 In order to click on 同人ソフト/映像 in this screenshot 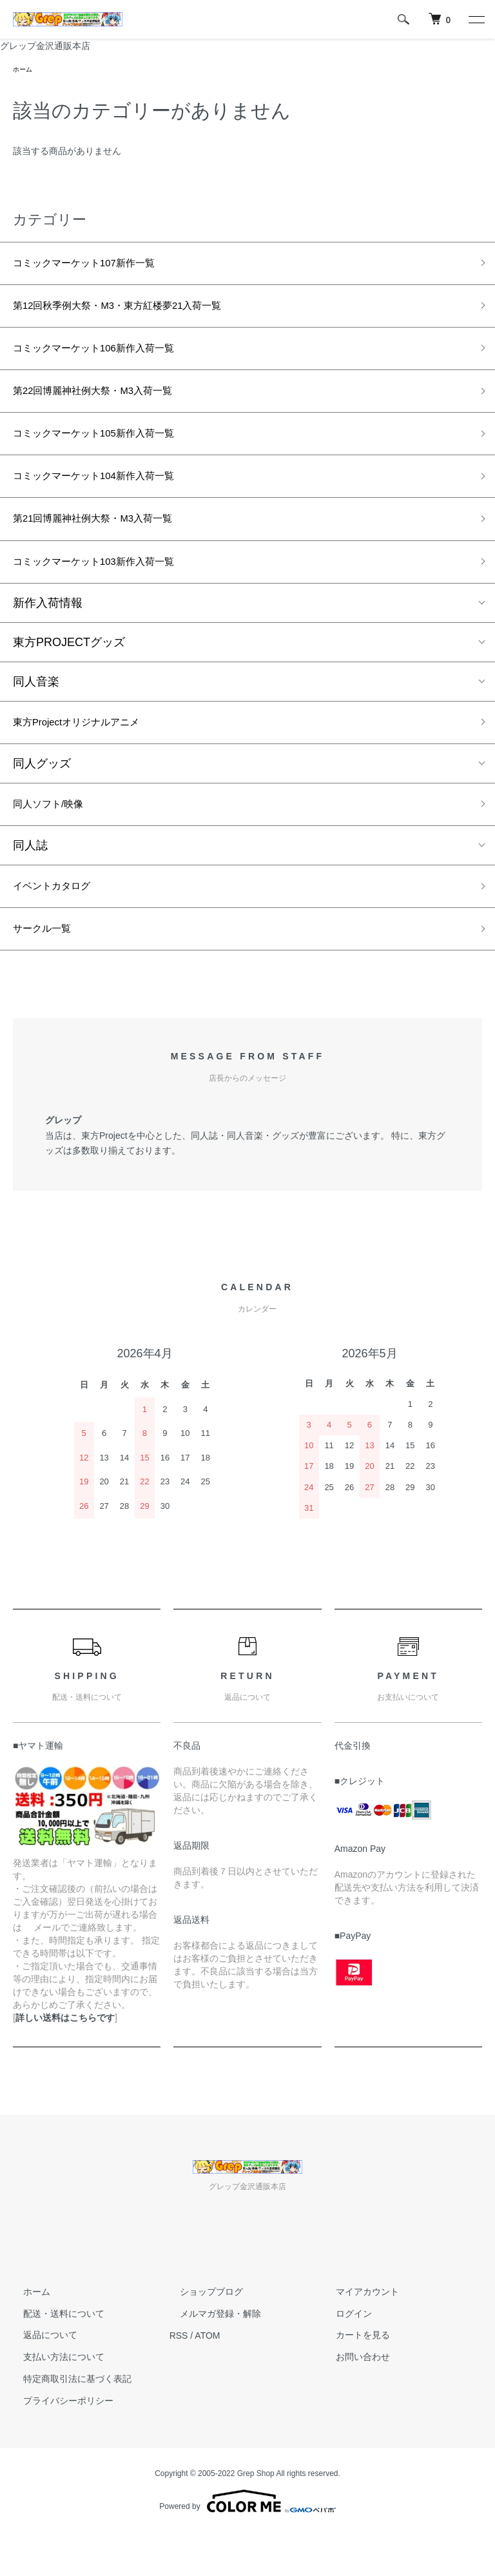, I will do `click(55, 839)`.